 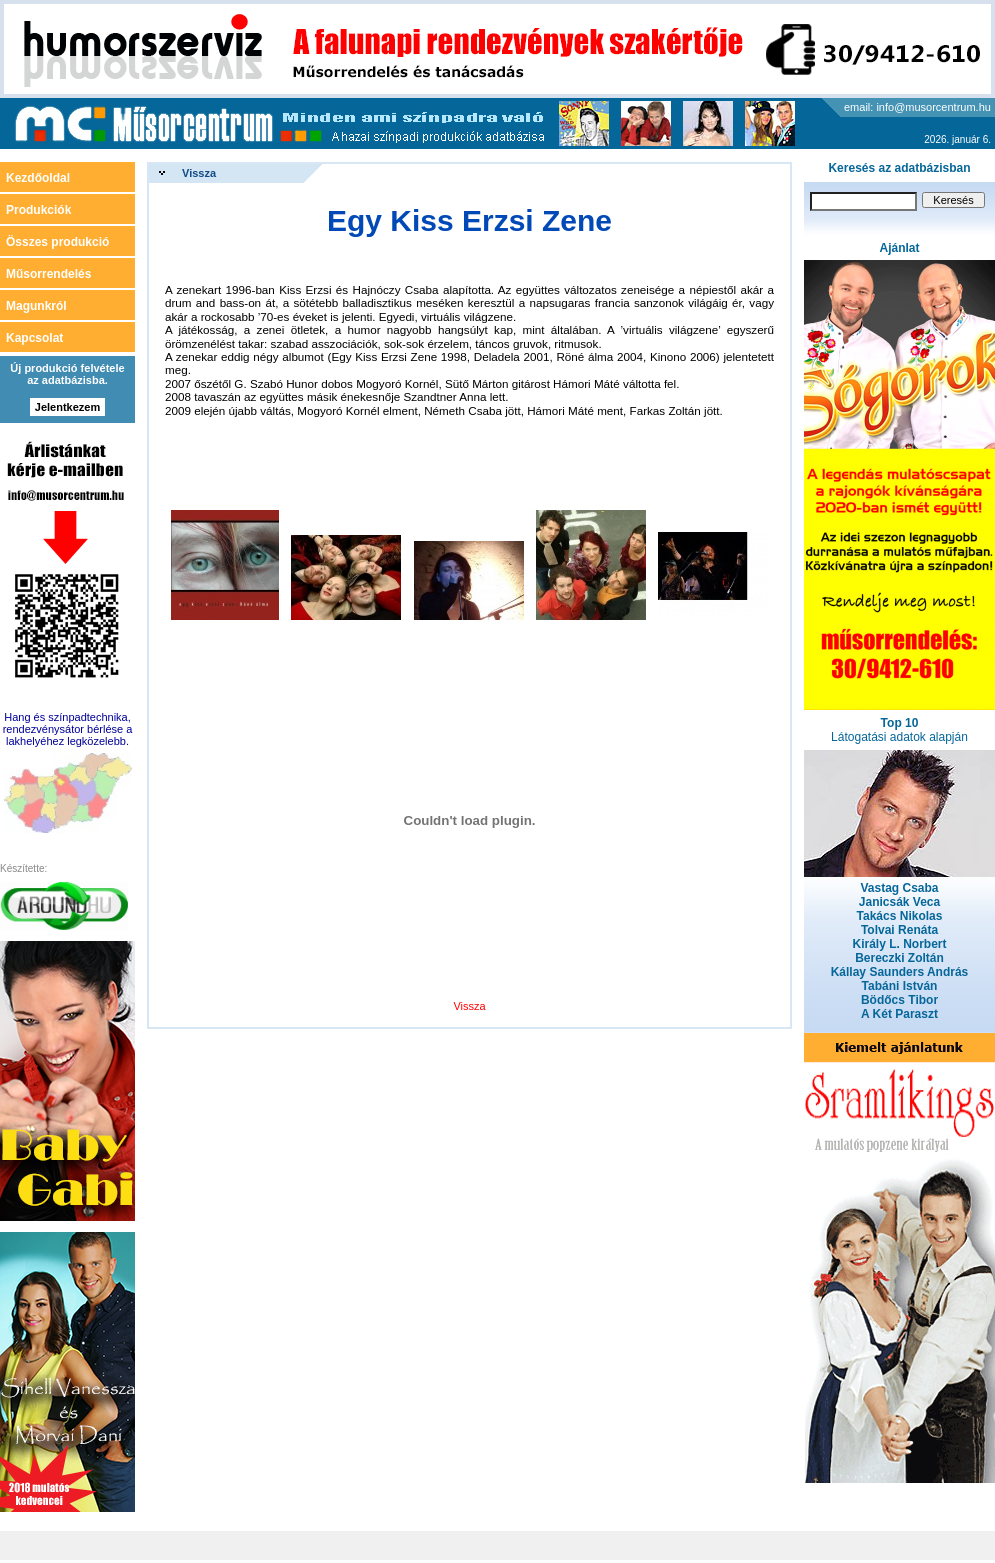 I want to click on Hang és színpadtechnika, rendezvénysátor bérlése a lakhelyéhez legközelebb., so click(x=68, y=729).